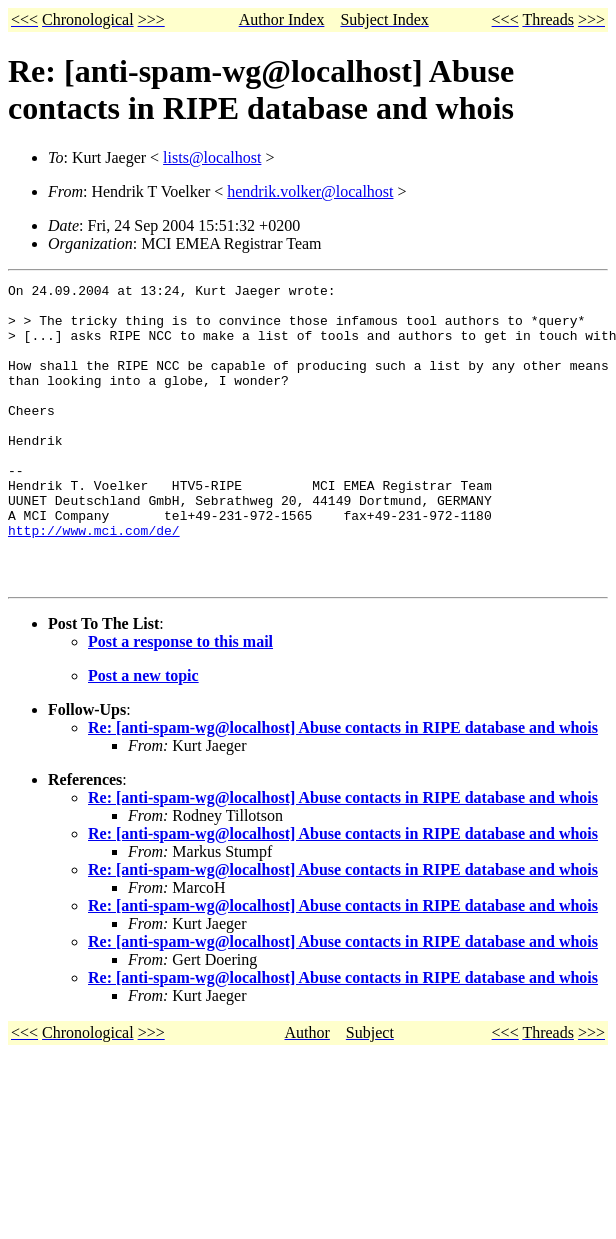 Image resolution: width=616 pixels, height=1239 pixels. What do you see at coordinates (94, 581) in the screenshot?
I see `http://www.mci.com/de/` at bounding box center [94, 581].